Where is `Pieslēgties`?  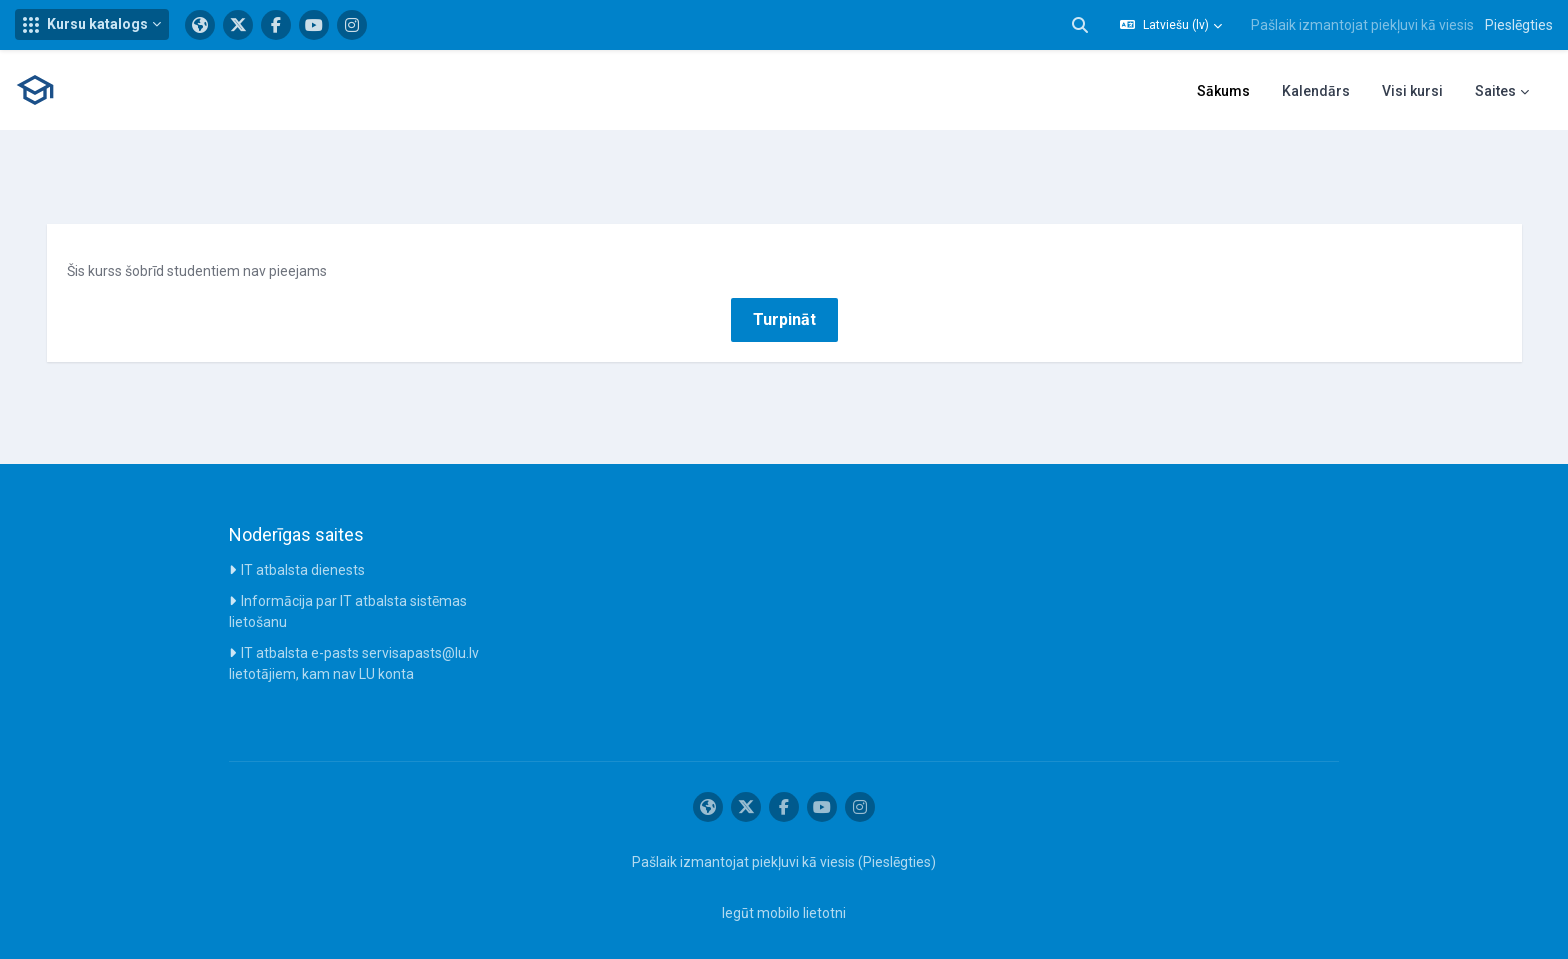
Pieslēgties is located at coordinates (1519, 25).